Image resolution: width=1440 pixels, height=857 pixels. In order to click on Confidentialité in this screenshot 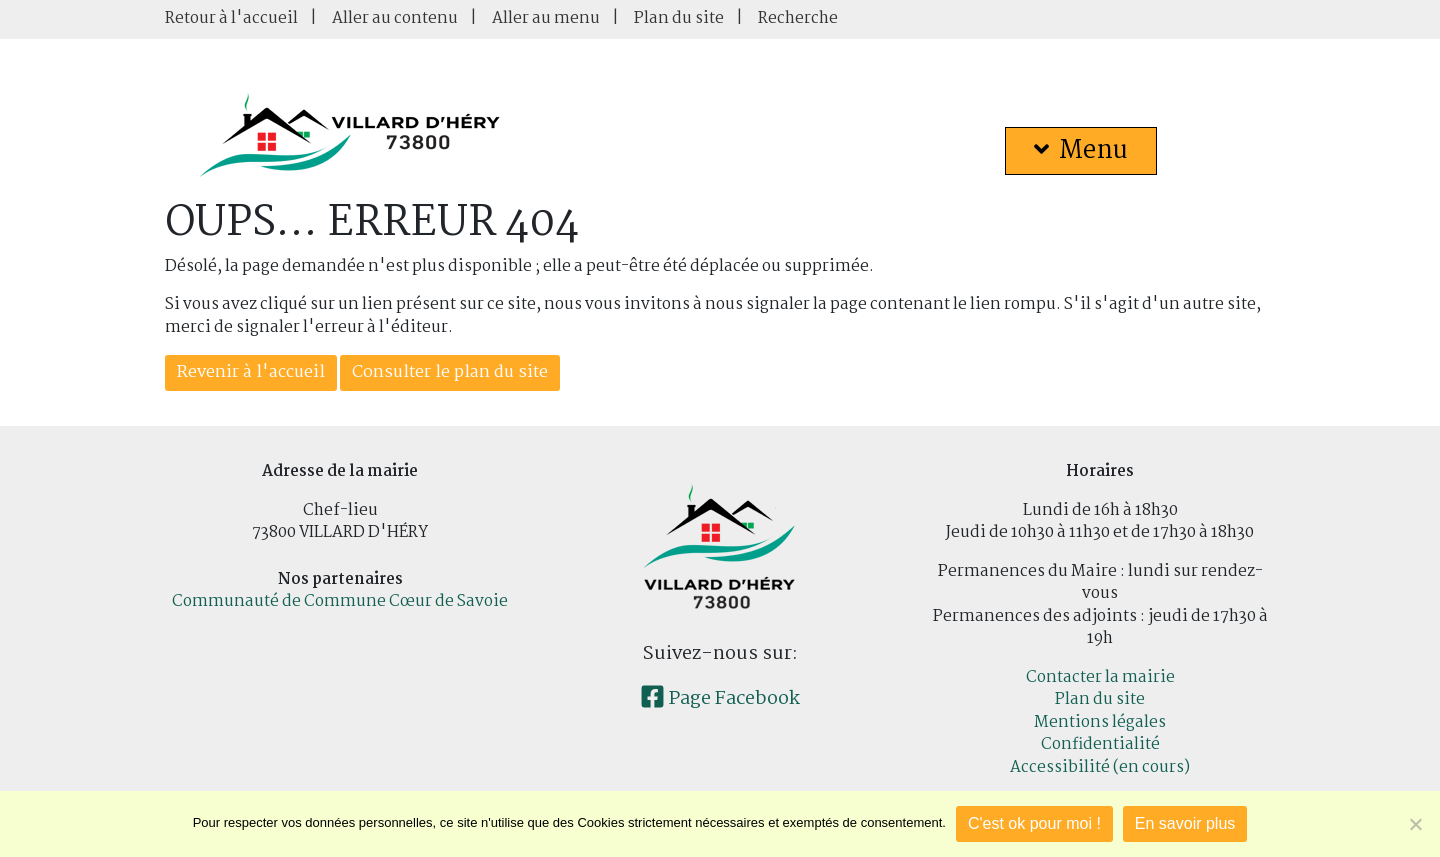, I will do `click(1100, 744)`.